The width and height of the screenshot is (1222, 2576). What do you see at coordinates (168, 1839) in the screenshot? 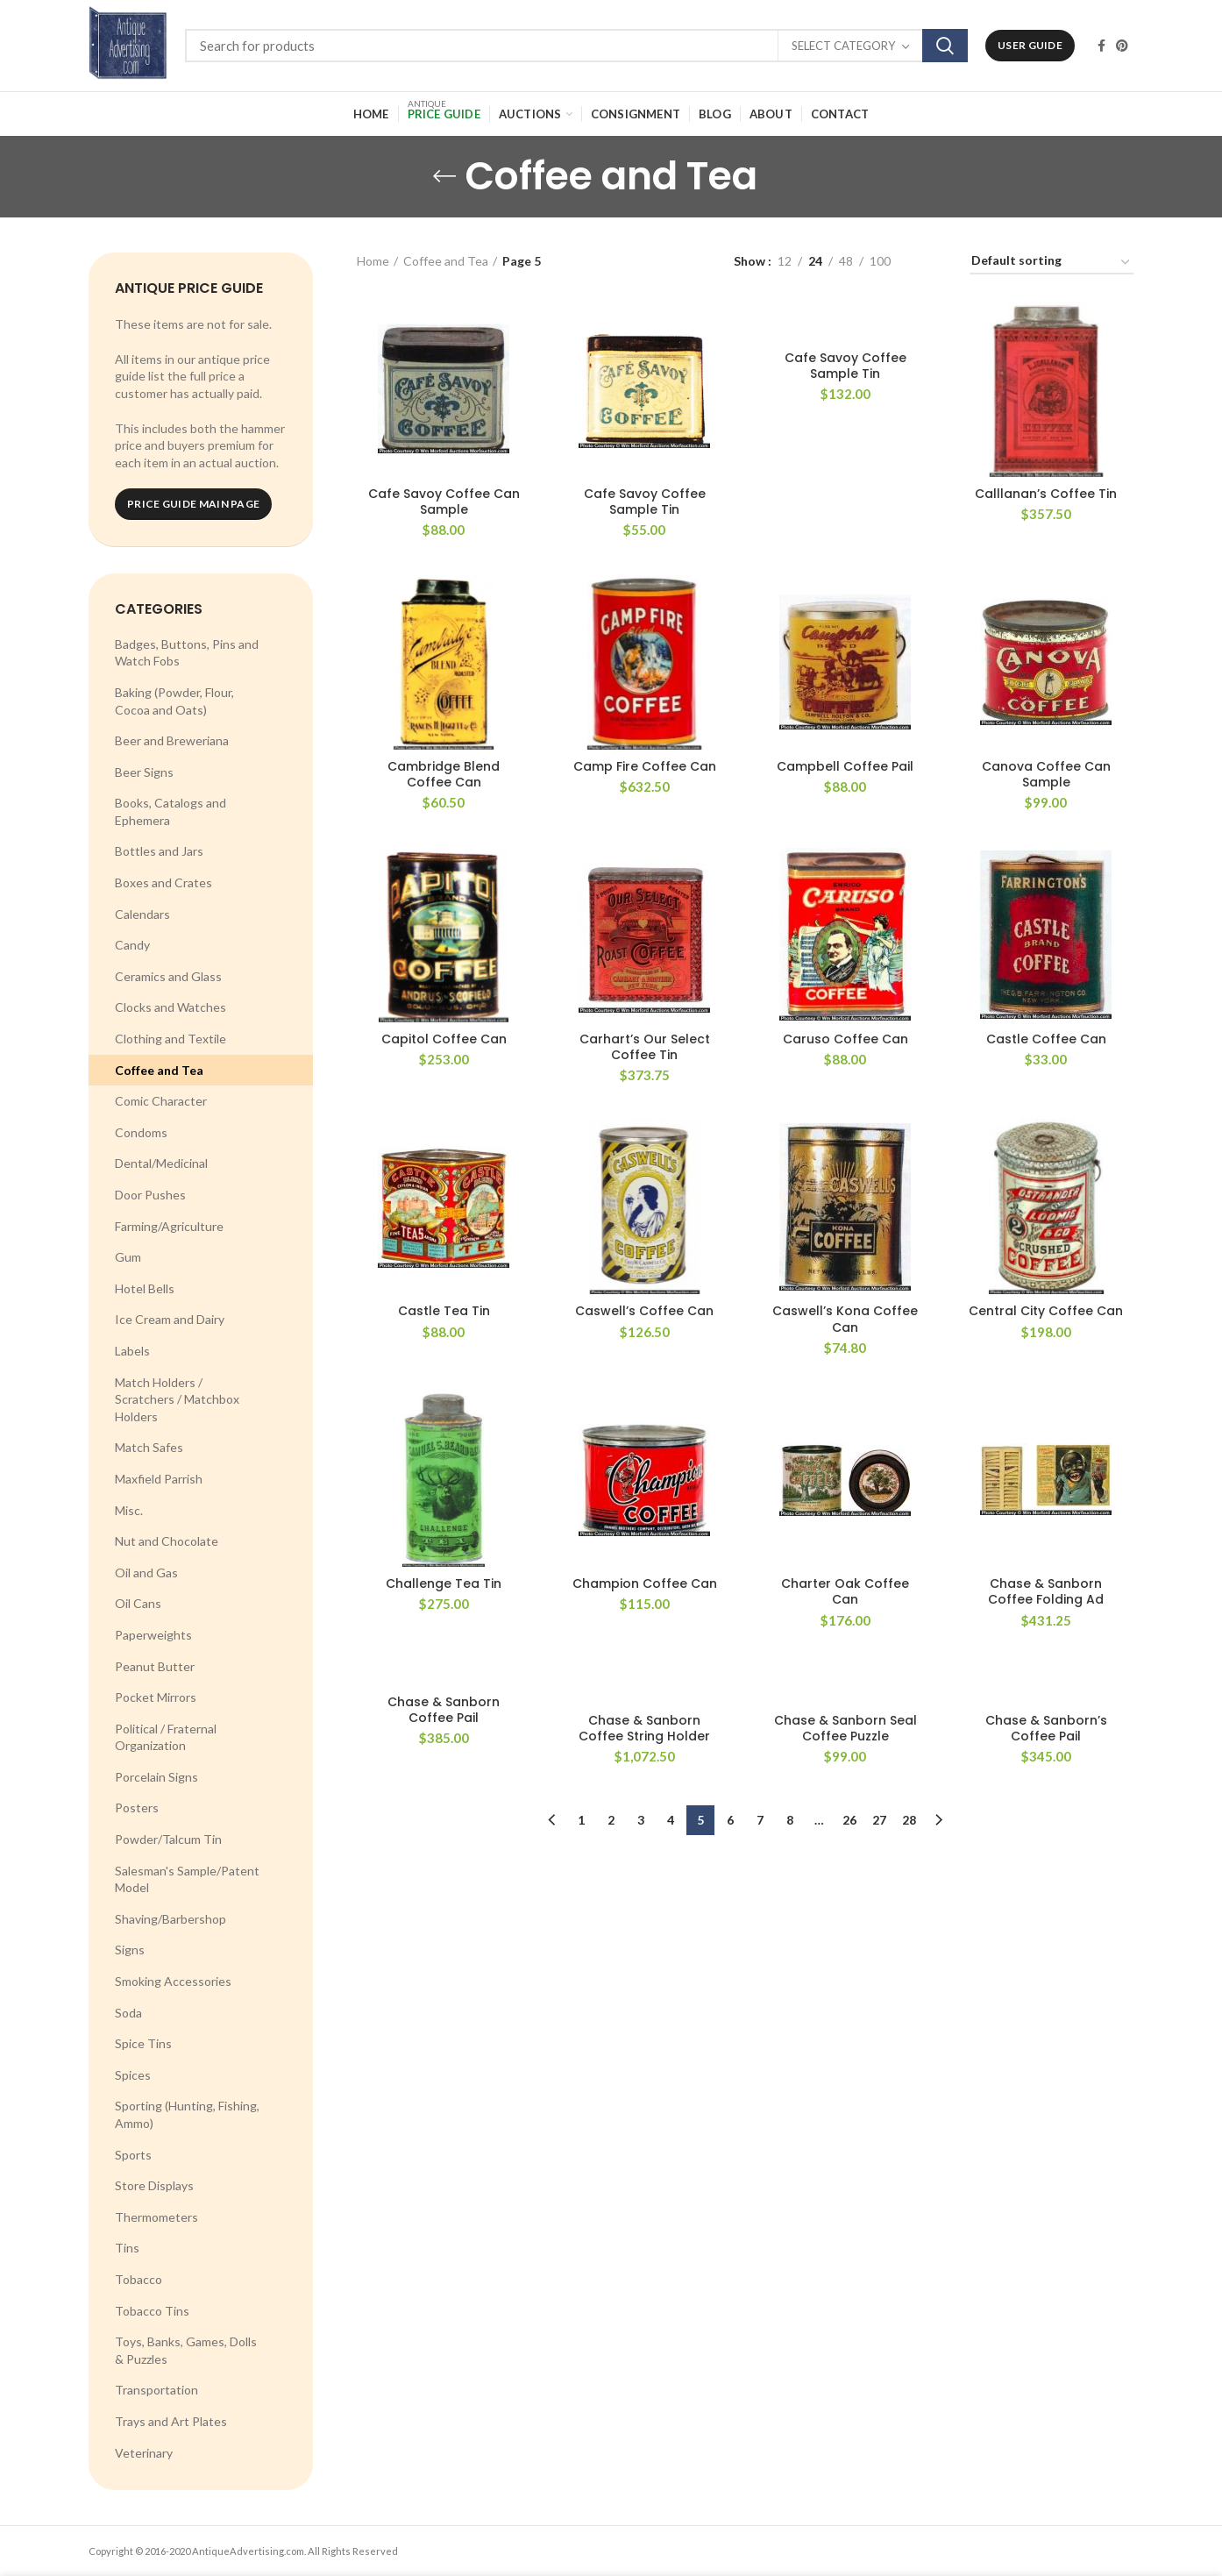
I see `Powder/Talcum Tin` at bounding box center [168, 1839].